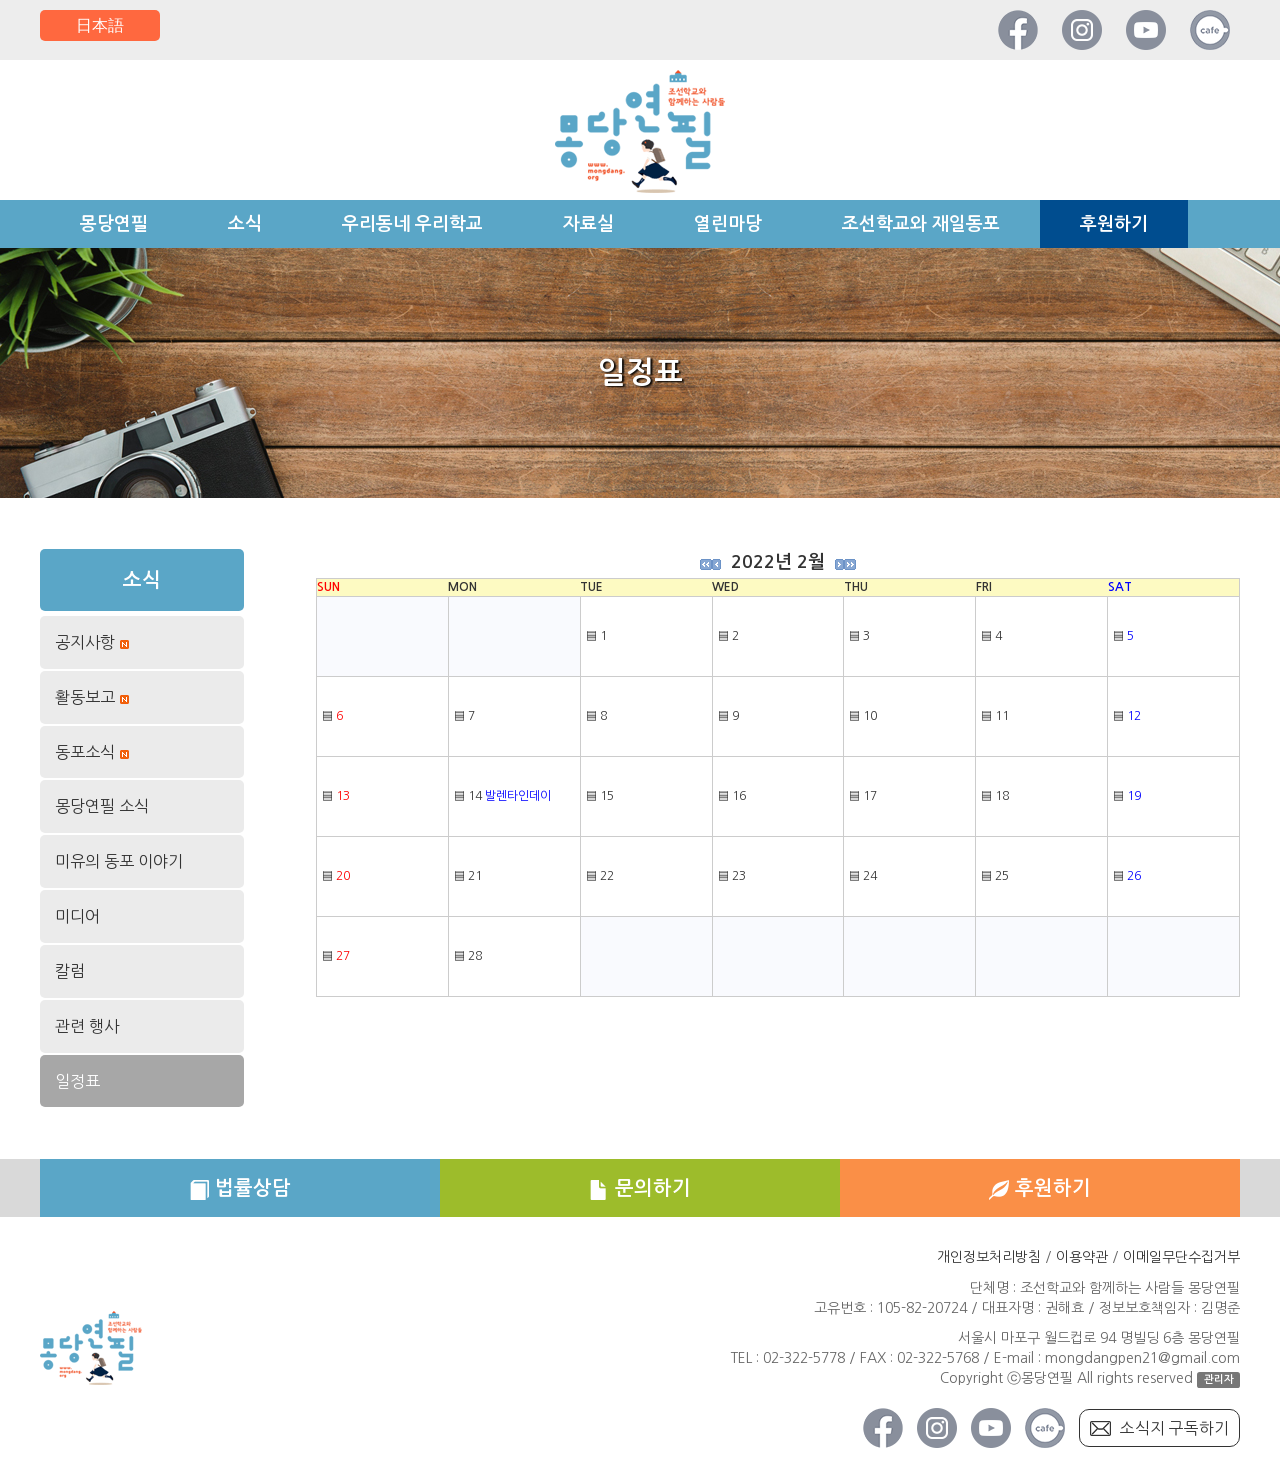  Describe the element at coordinates (100, 25) in the screenshot. I see `日本語` at that location.